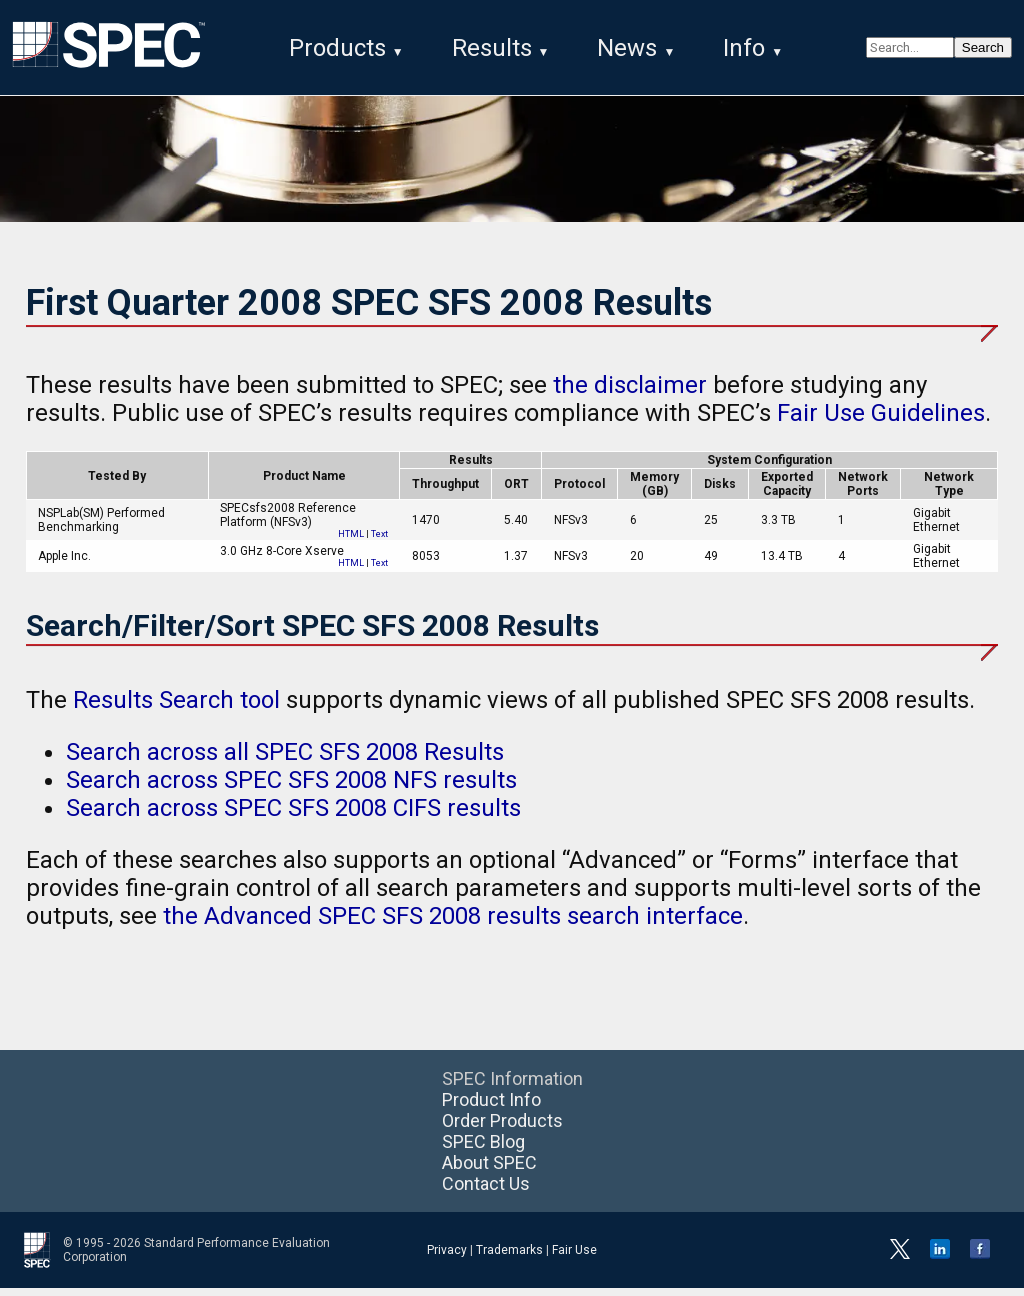 This screenshot has width=1024, height=1296. I want to click on Fair Use Guidelines, so click(881, 421).